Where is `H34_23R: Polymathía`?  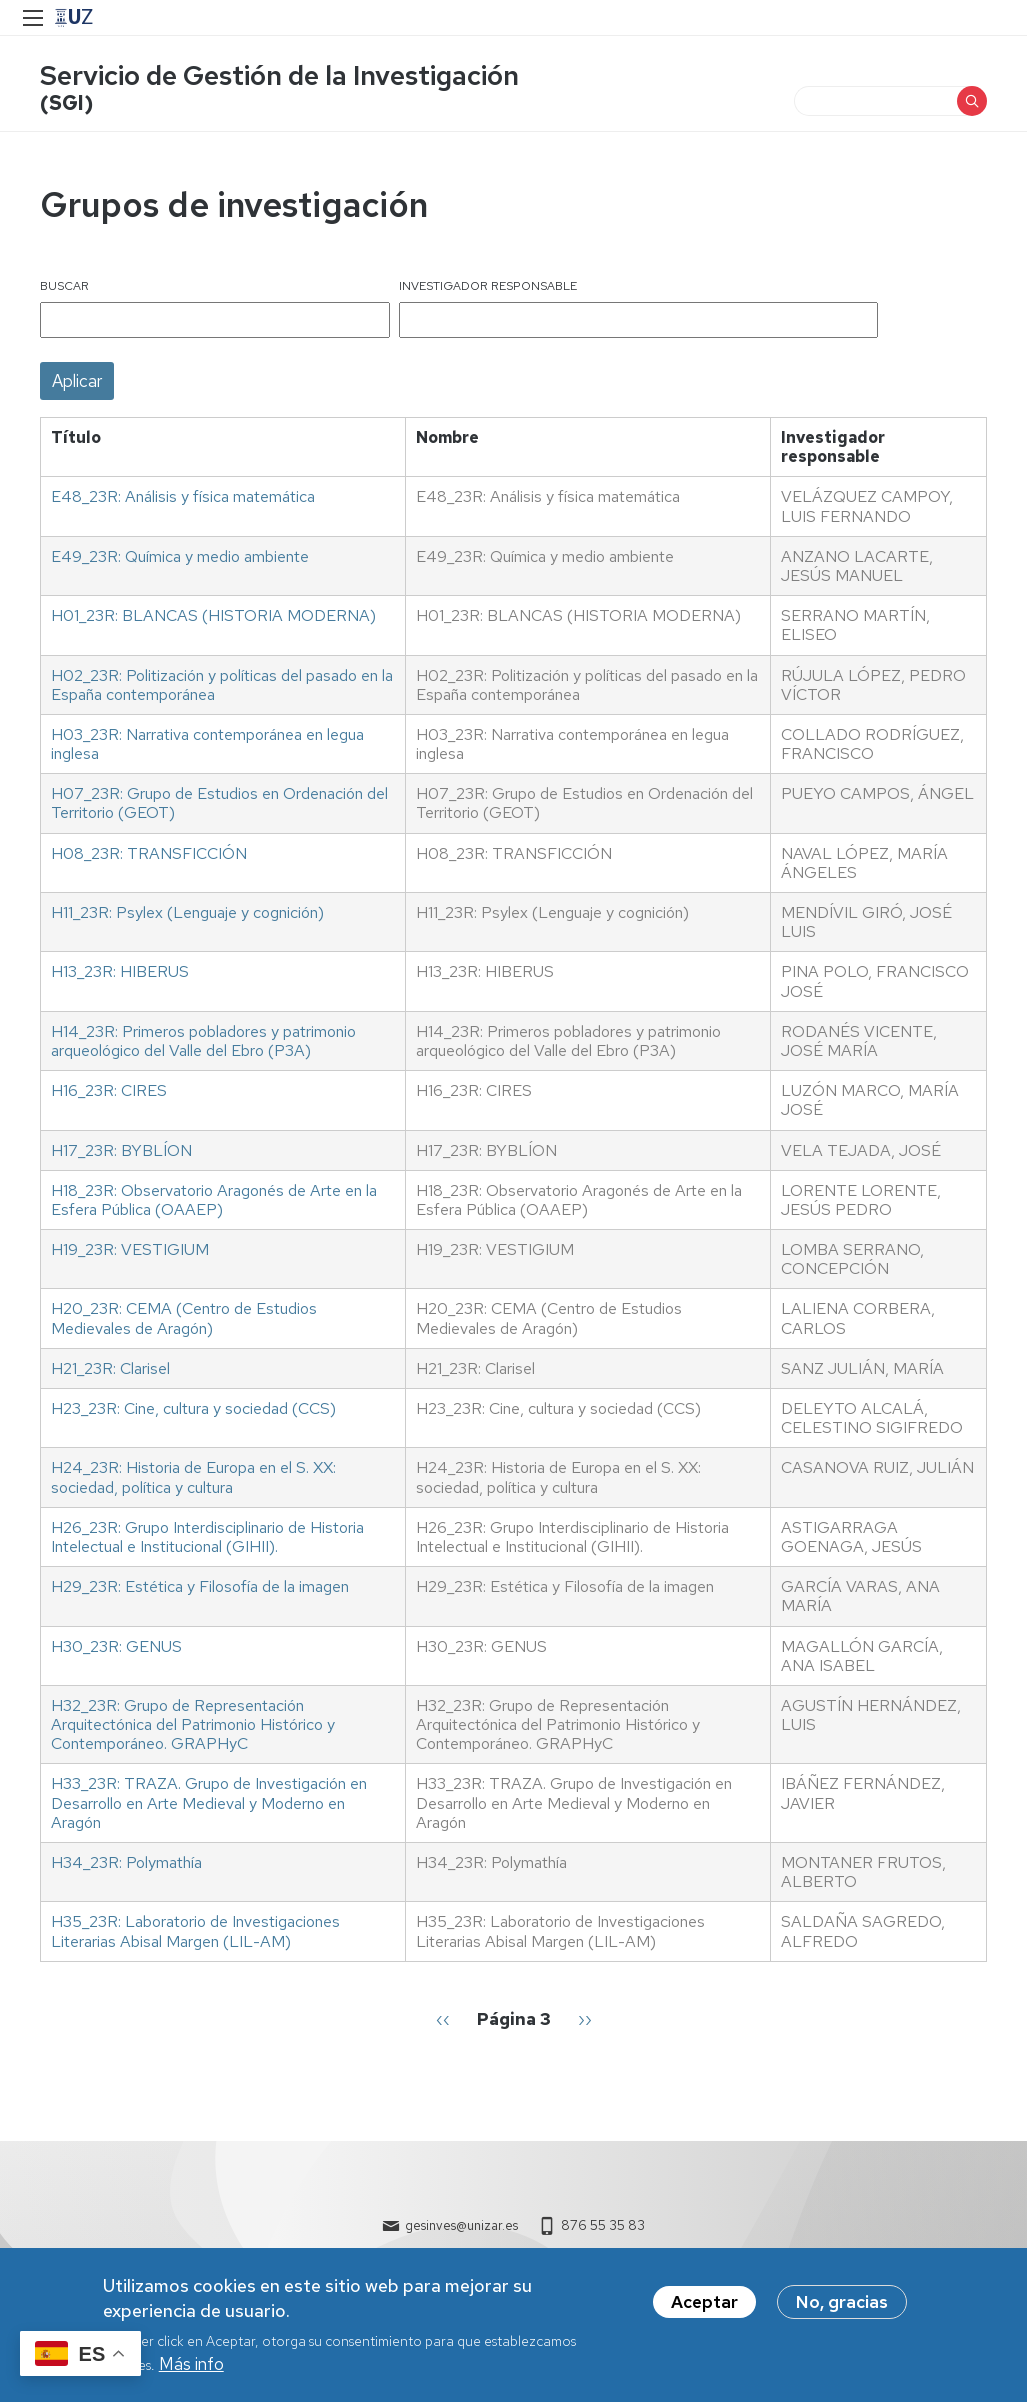
H34_23R: Polymathía is located at coordinates (126, 1862).